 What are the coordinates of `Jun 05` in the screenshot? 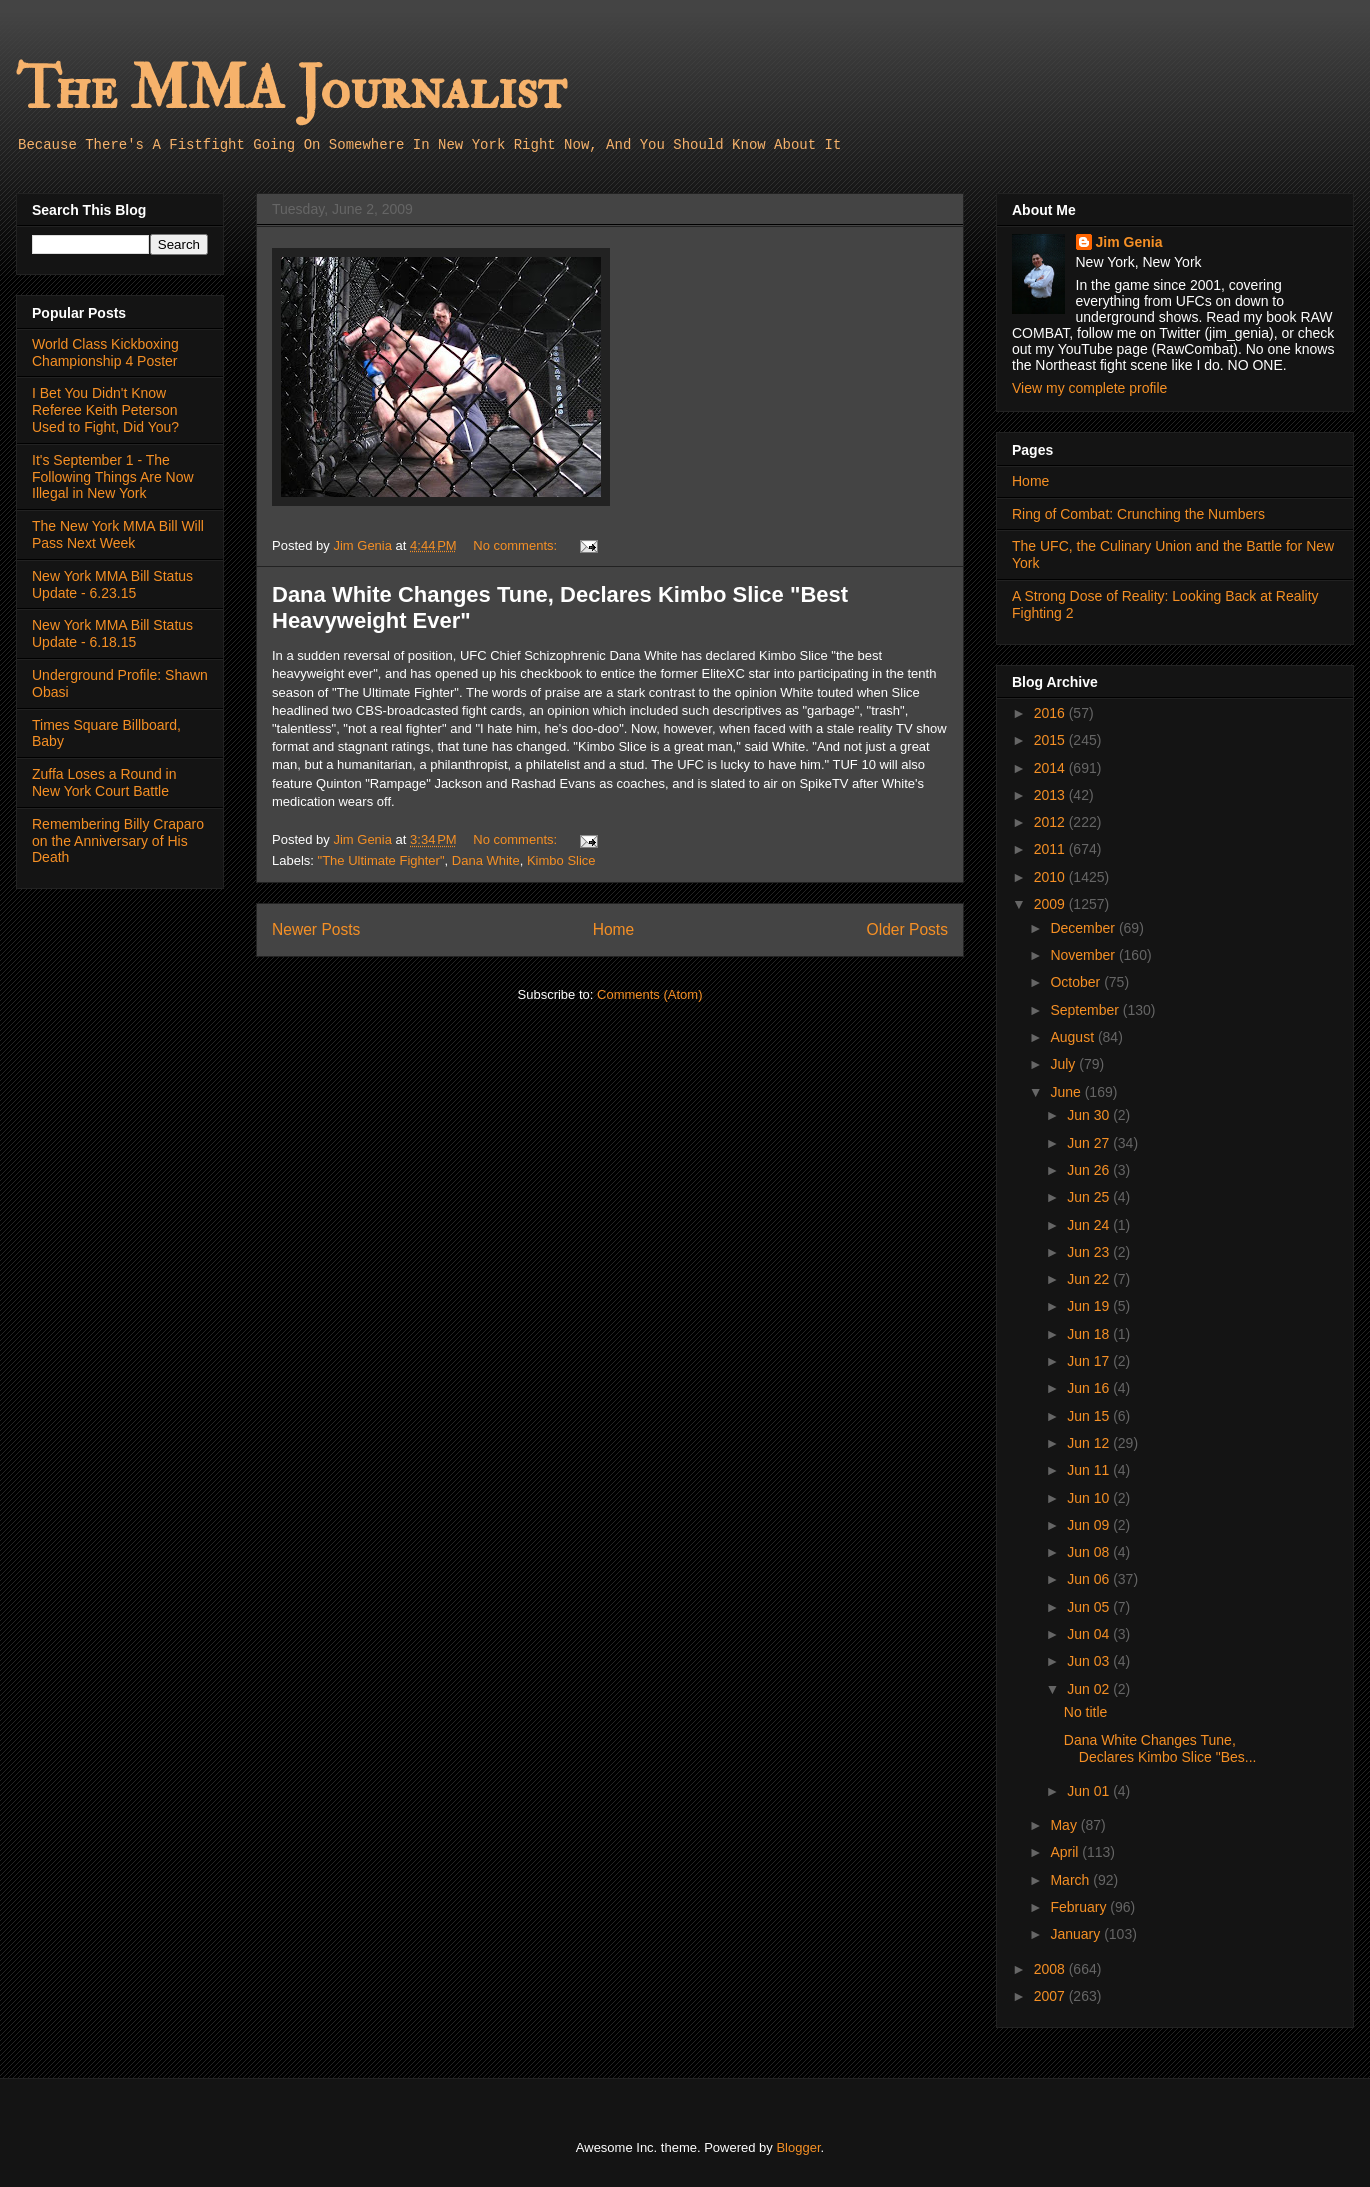 It's located at (1090, 1607).